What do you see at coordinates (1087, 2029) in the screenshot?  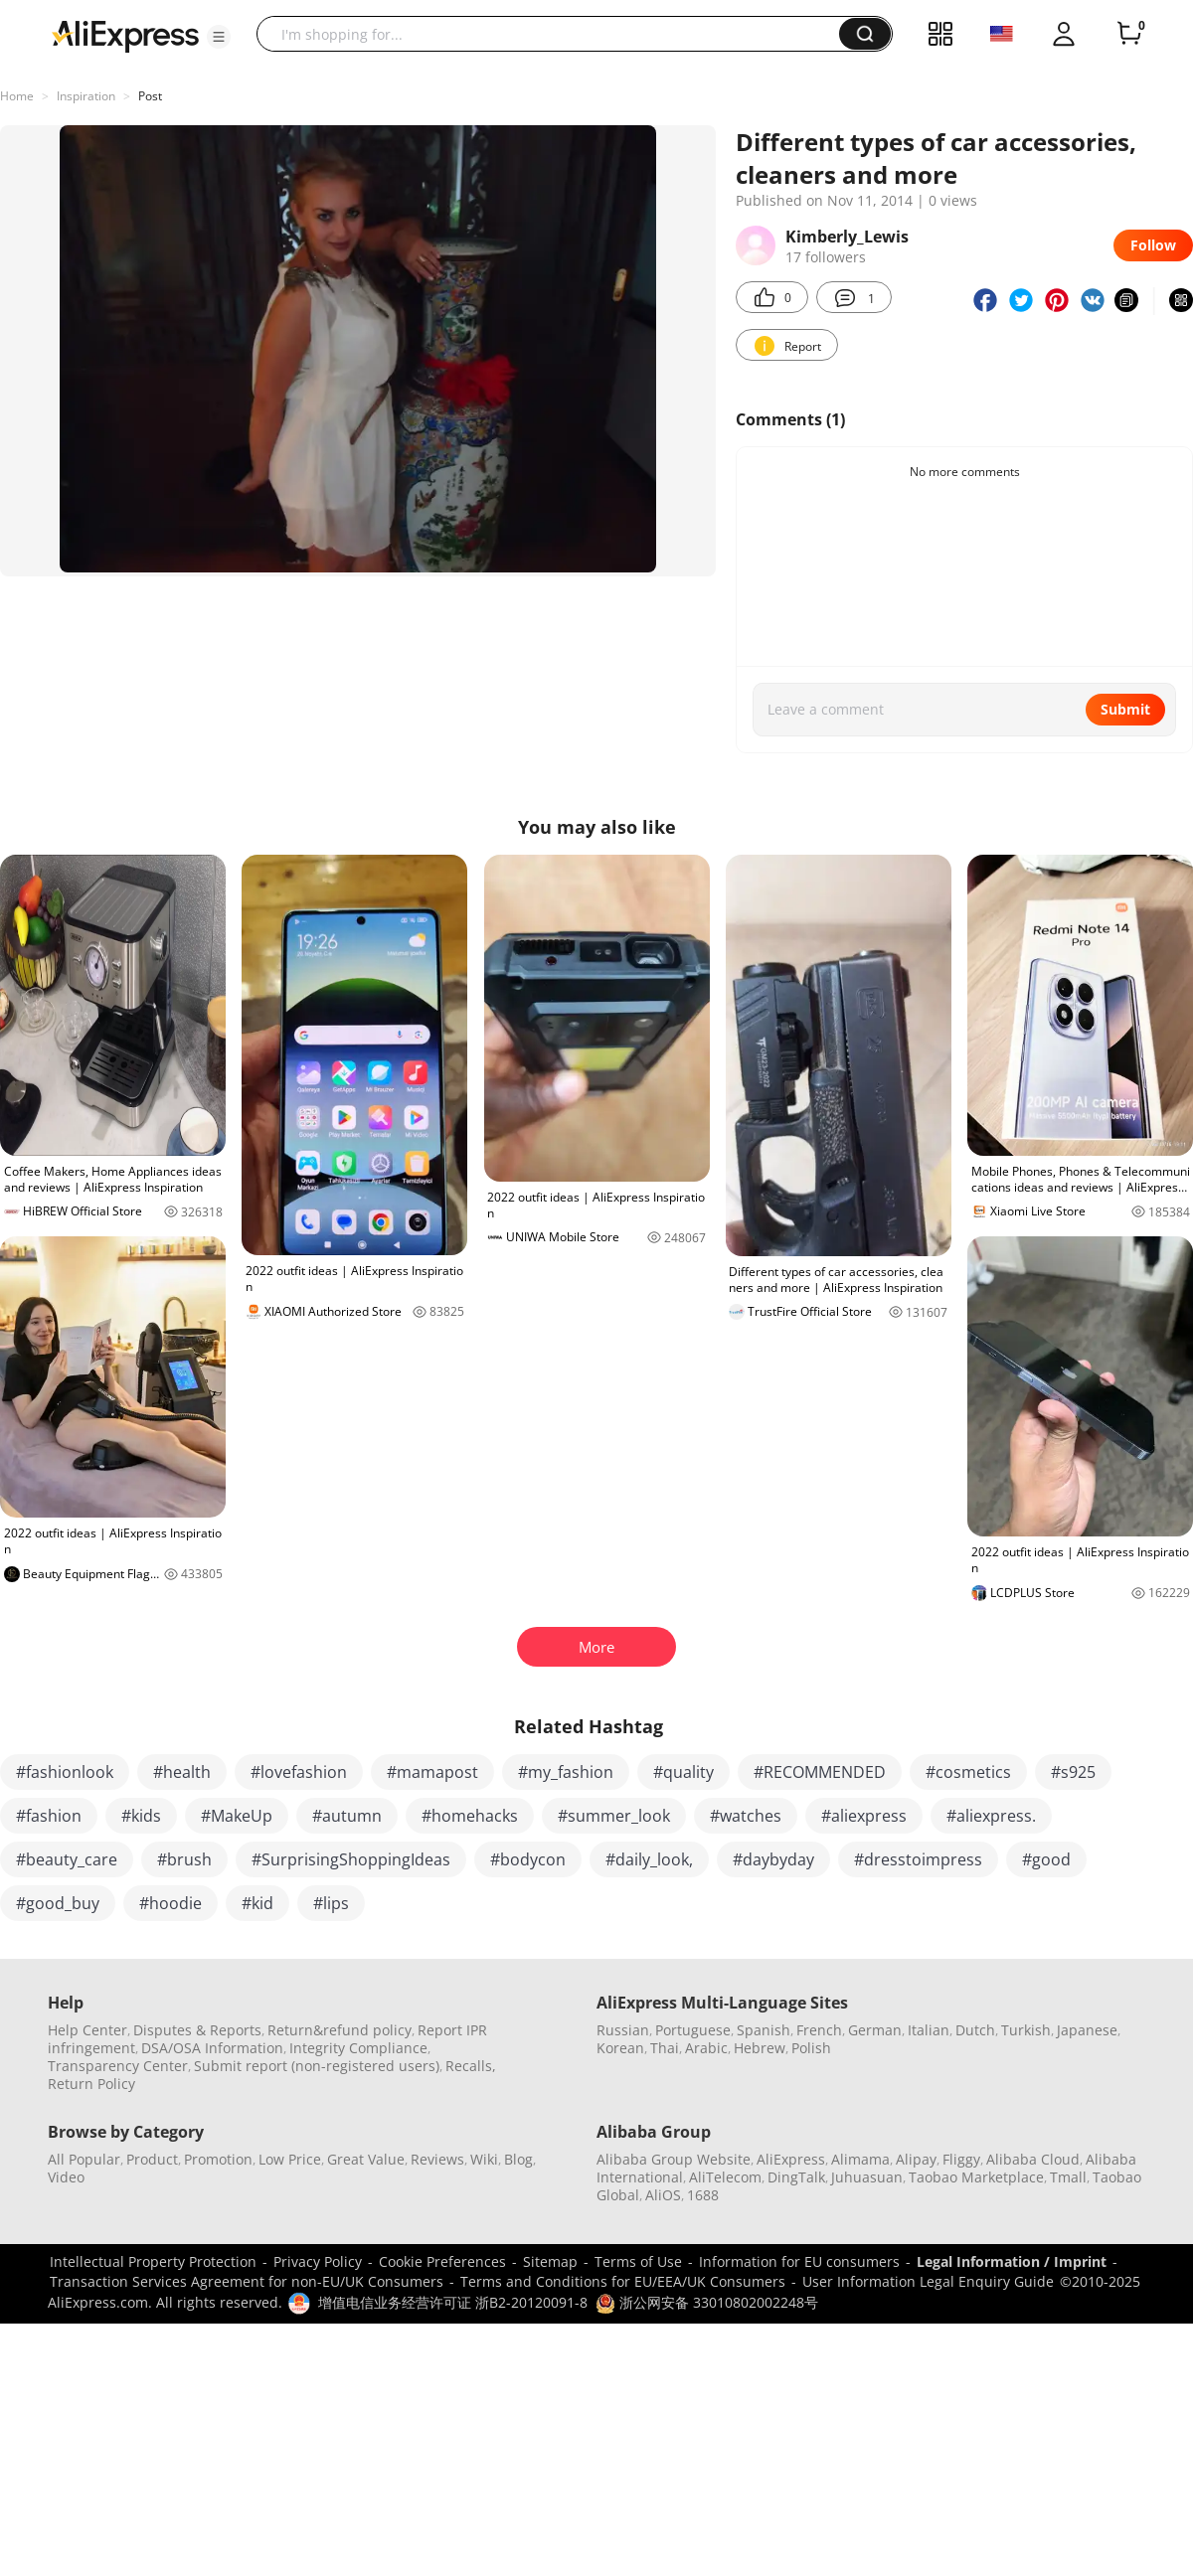 I see `Japanese` at bounding box center [1087, 2029].